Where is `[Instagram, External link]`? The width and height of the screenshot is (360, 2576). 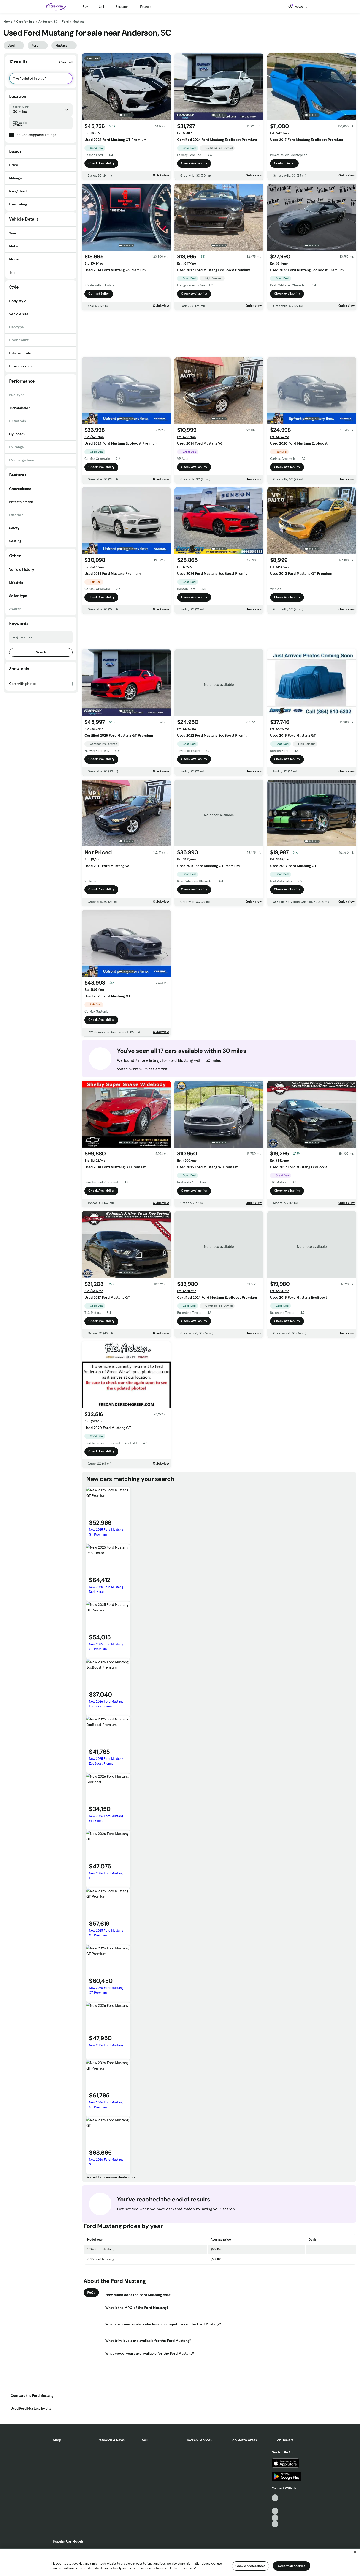
[Instagram, External link] is located at coordinates (275, 2517).